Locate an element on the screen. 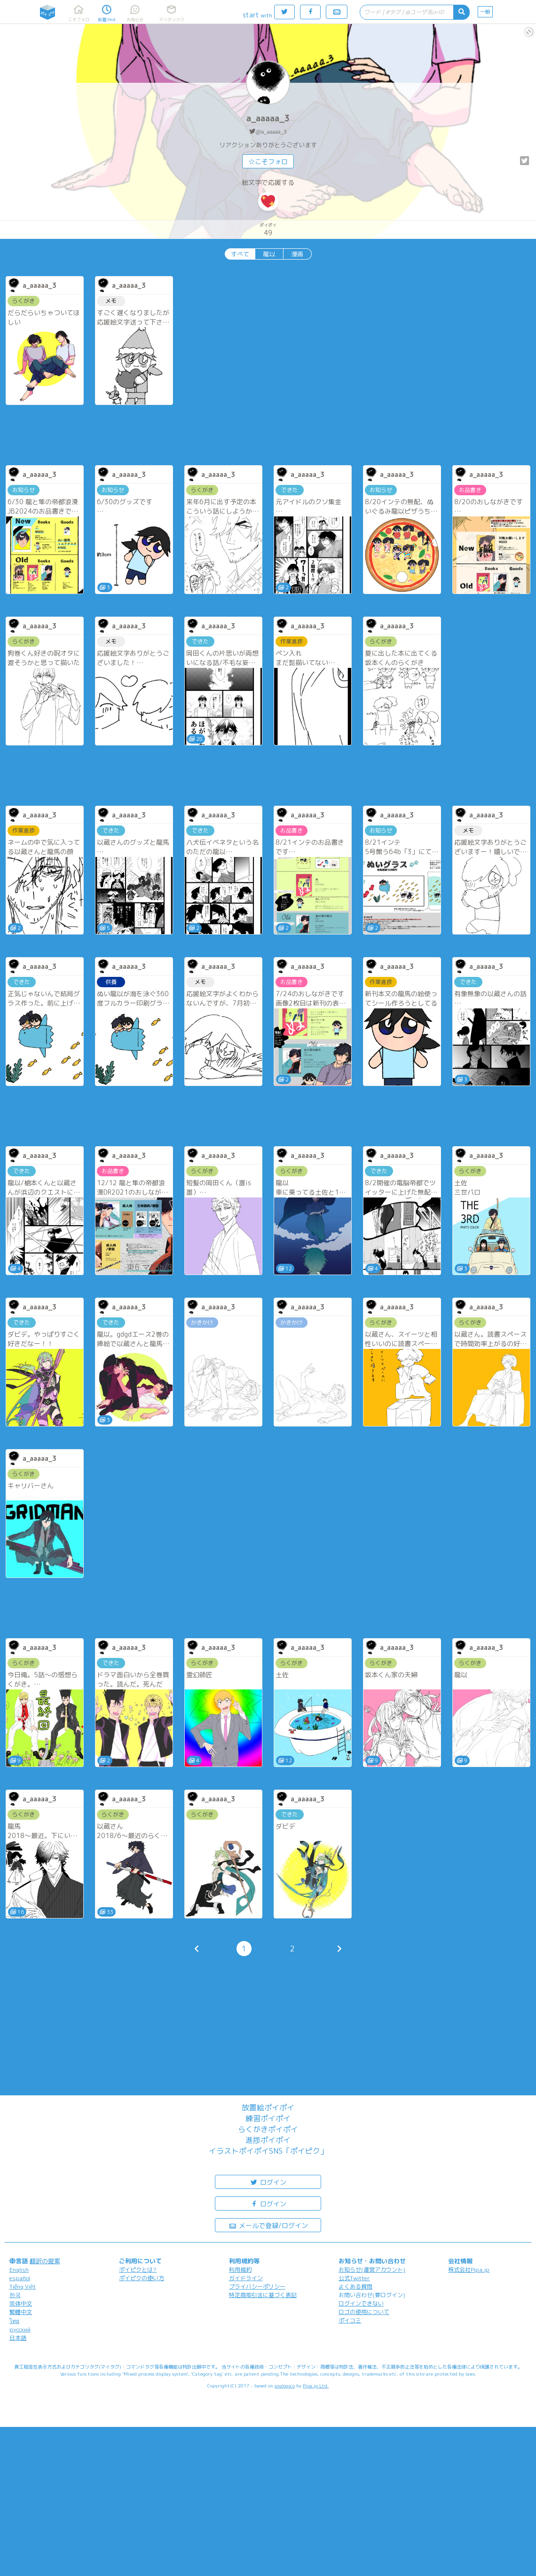 This screenshot has width=536, height=2576. ポイピクとは? is located at coordinates (138, 2270).